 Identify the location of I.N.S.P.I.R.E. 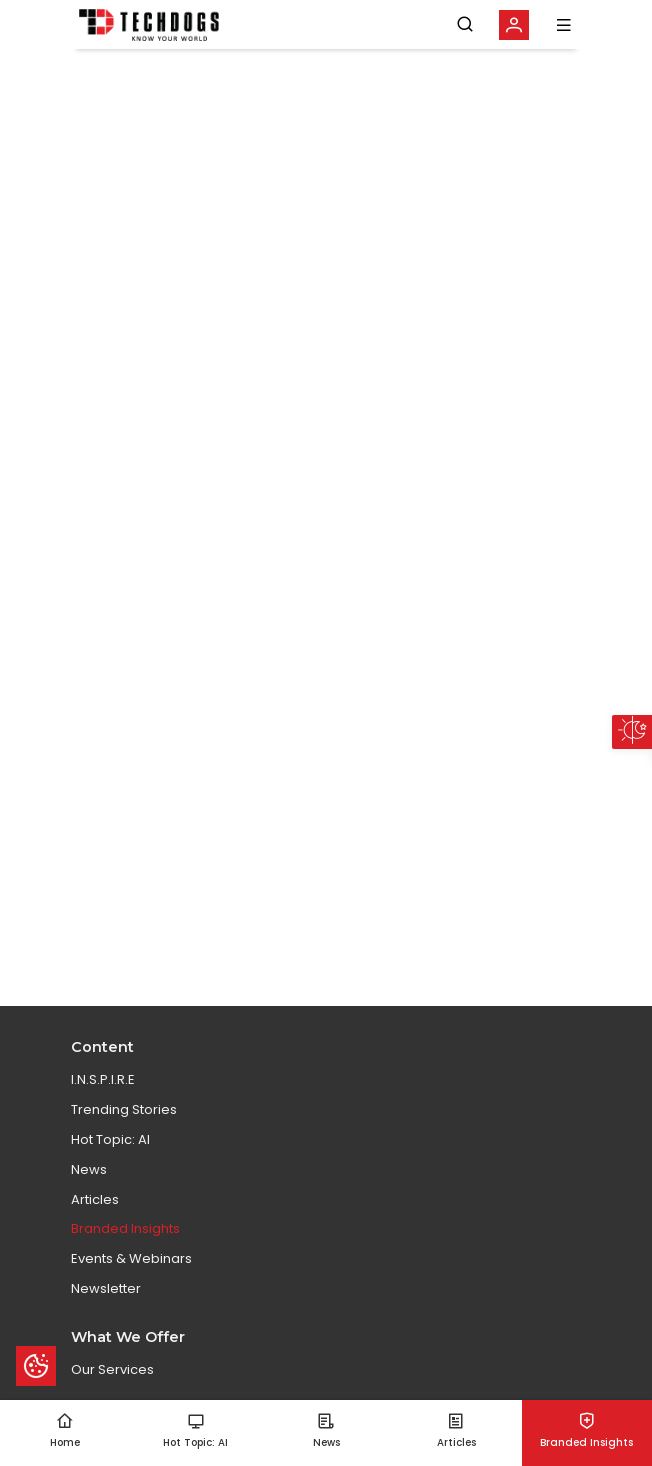
(103, 1079).